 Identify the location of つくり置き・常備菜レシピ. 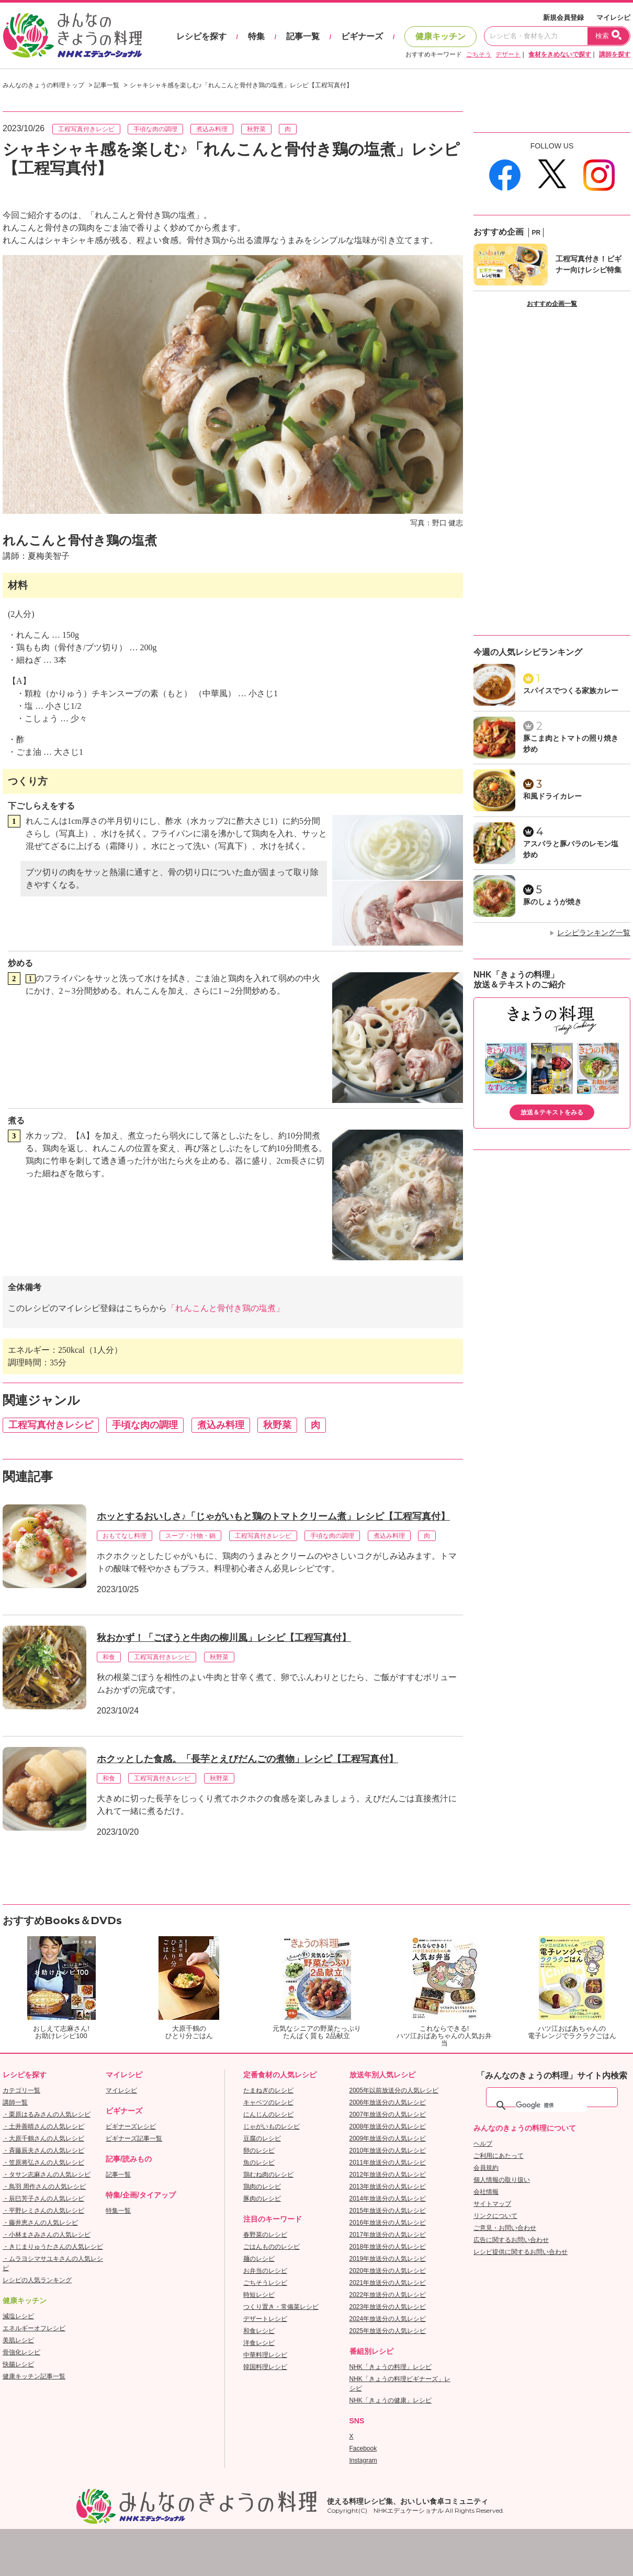
(281, 2306).